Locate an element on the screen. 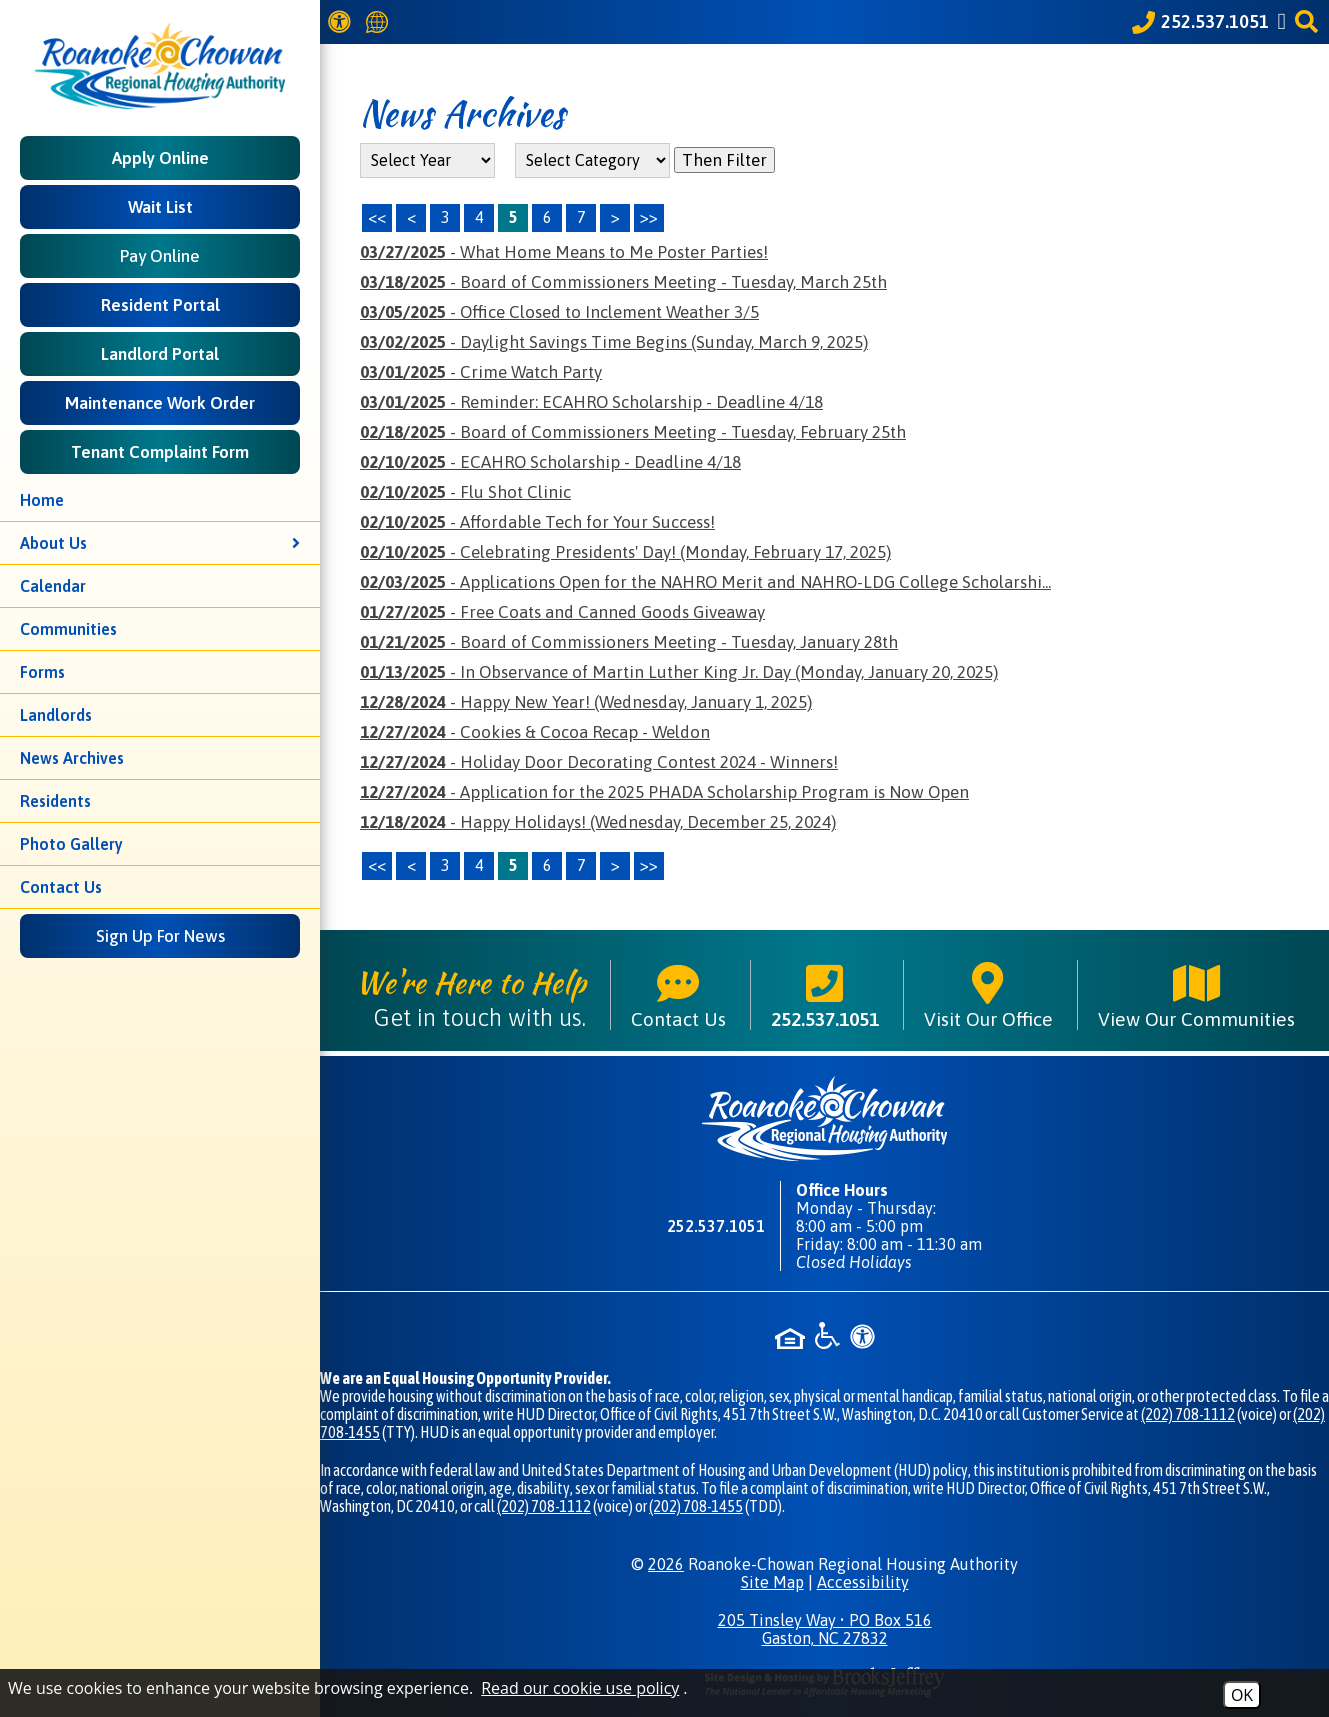  - Happy New Year! (Wednesday, January 1, 2025) is located at coordinates (586, 702).